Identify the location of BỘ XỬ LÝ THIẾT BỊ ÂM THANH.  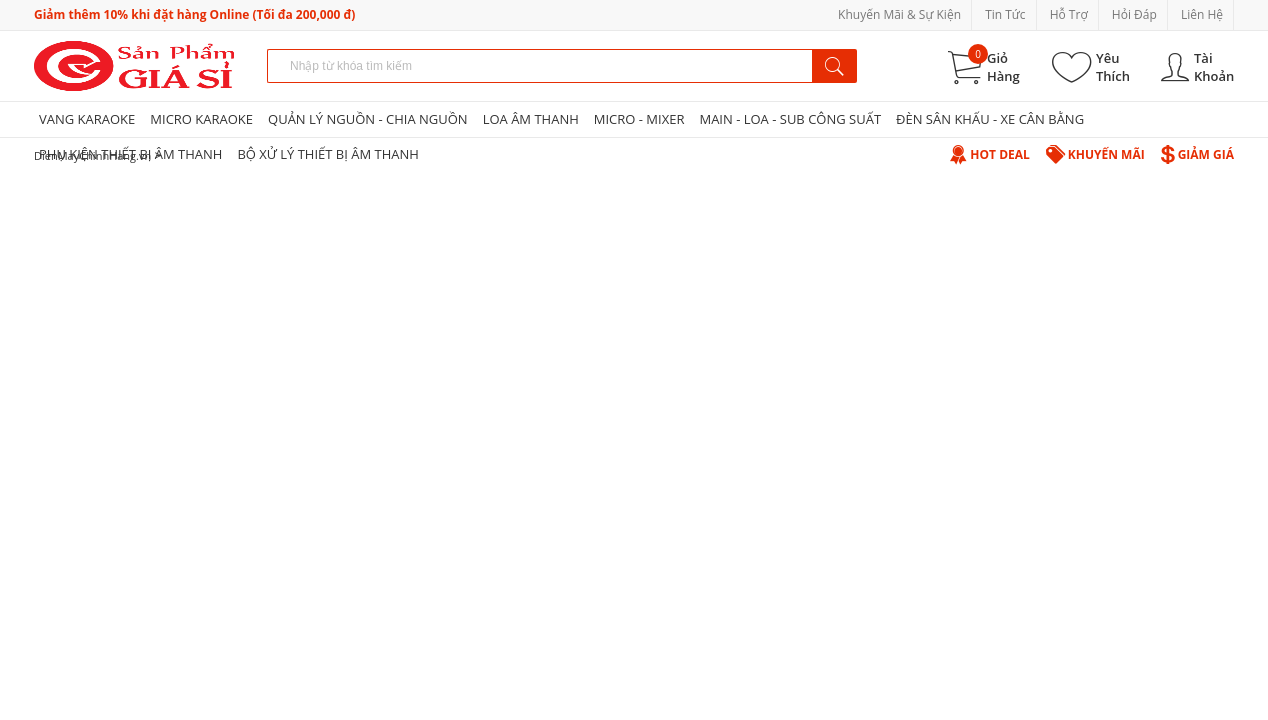
(327, 154).